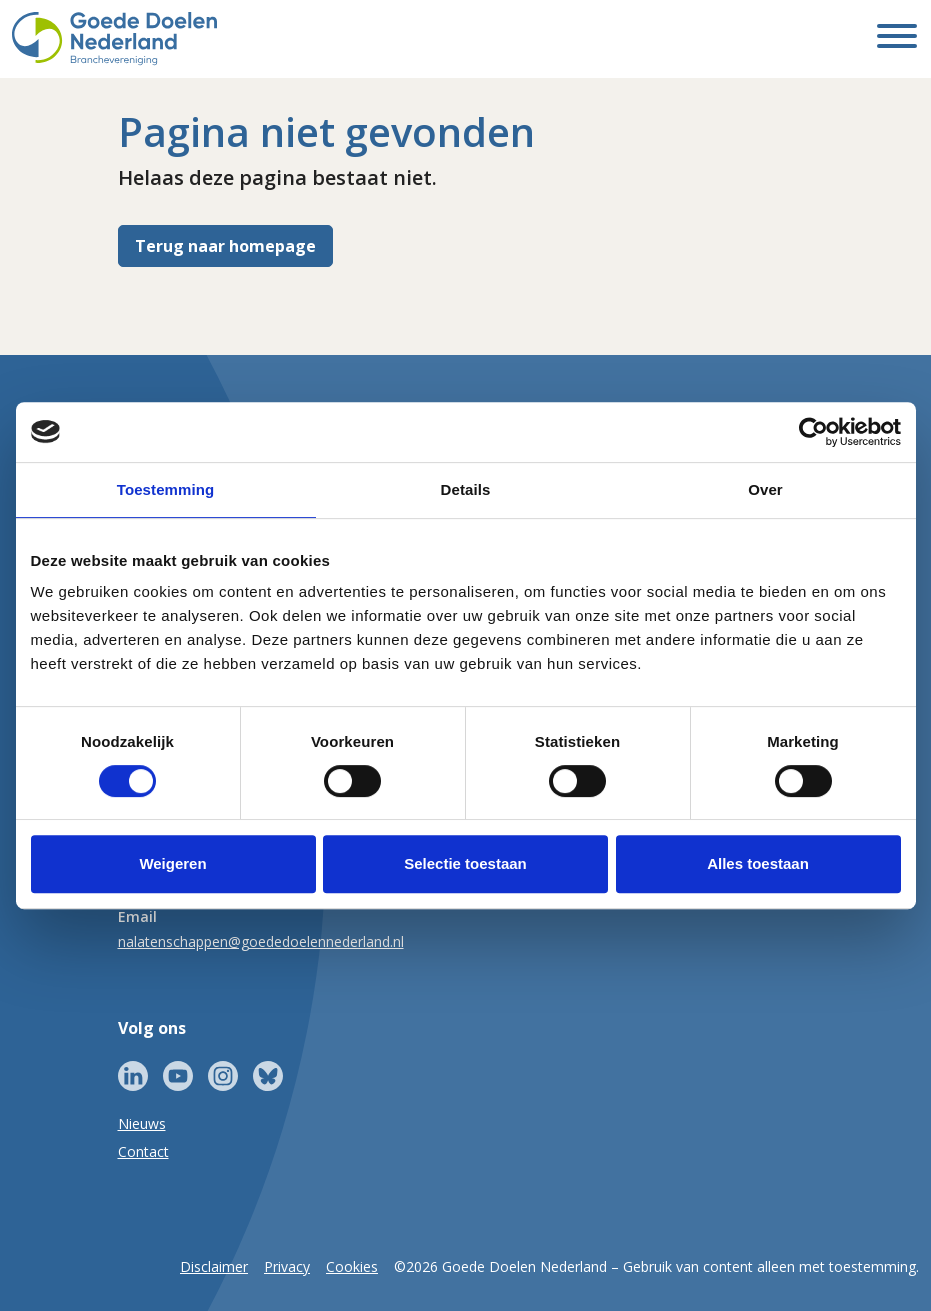 The width and height of the screenshot is (931, 1311). What do you see at coordinates (225, 246) in the screenshot?
I see `Terug naar homepage` at bounding box center [225, 246].